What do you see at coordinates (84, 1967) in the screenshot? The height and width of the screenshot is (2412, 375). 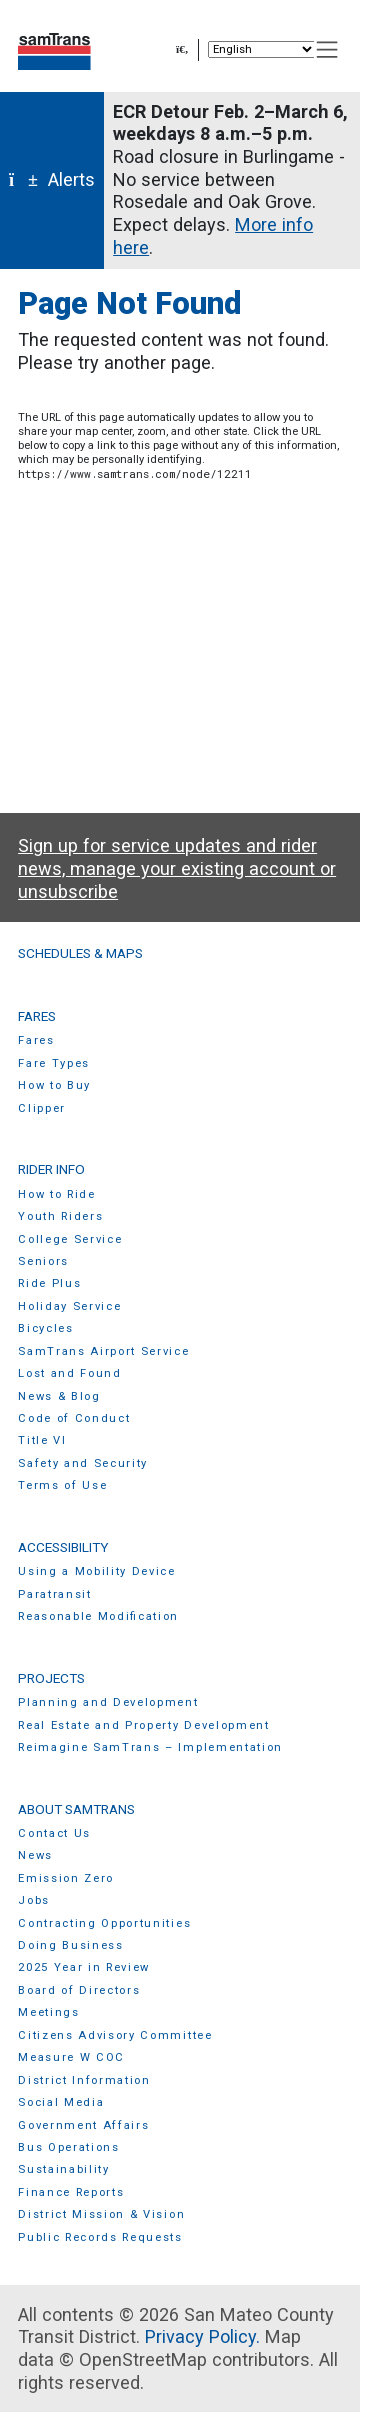 I see `2025 Year in Review` at bounding box center [84, 1967].